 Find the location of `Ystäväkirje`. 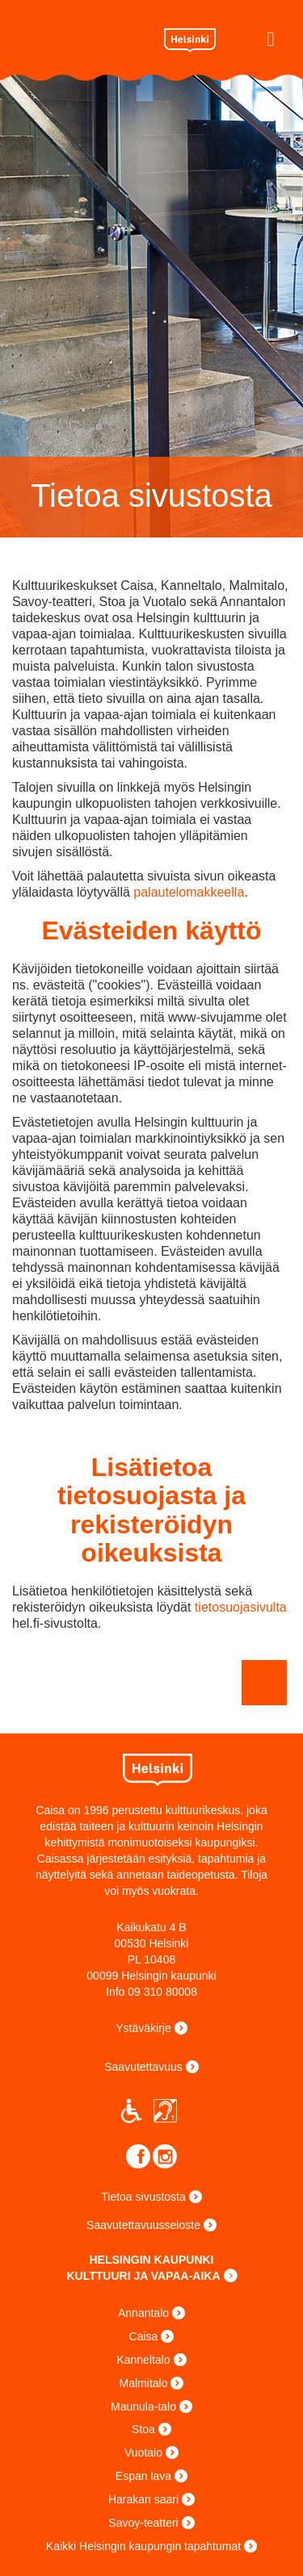

Ystäväkirje is located at coordinates (143, 2028).